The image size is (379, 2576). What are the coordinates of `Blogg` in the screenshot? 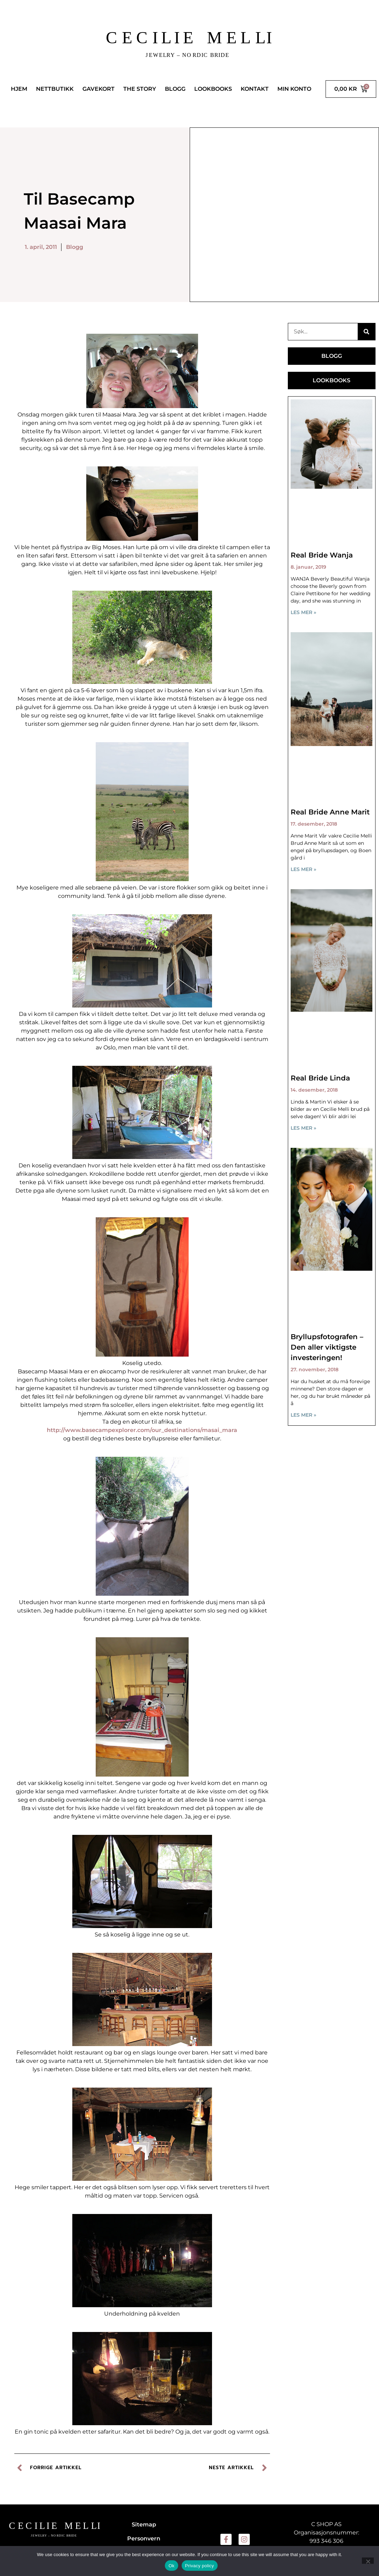 It's located at (74, 247).